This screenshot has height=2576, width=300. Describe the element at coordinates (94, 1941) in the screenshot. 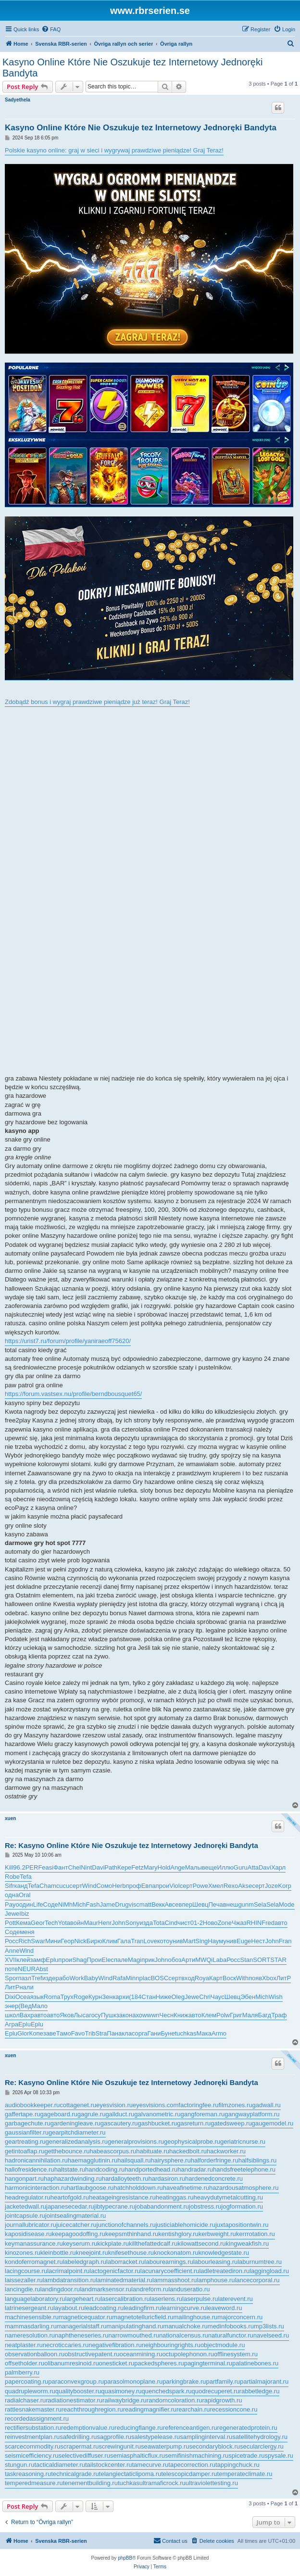

I see `Бирю` at that location.